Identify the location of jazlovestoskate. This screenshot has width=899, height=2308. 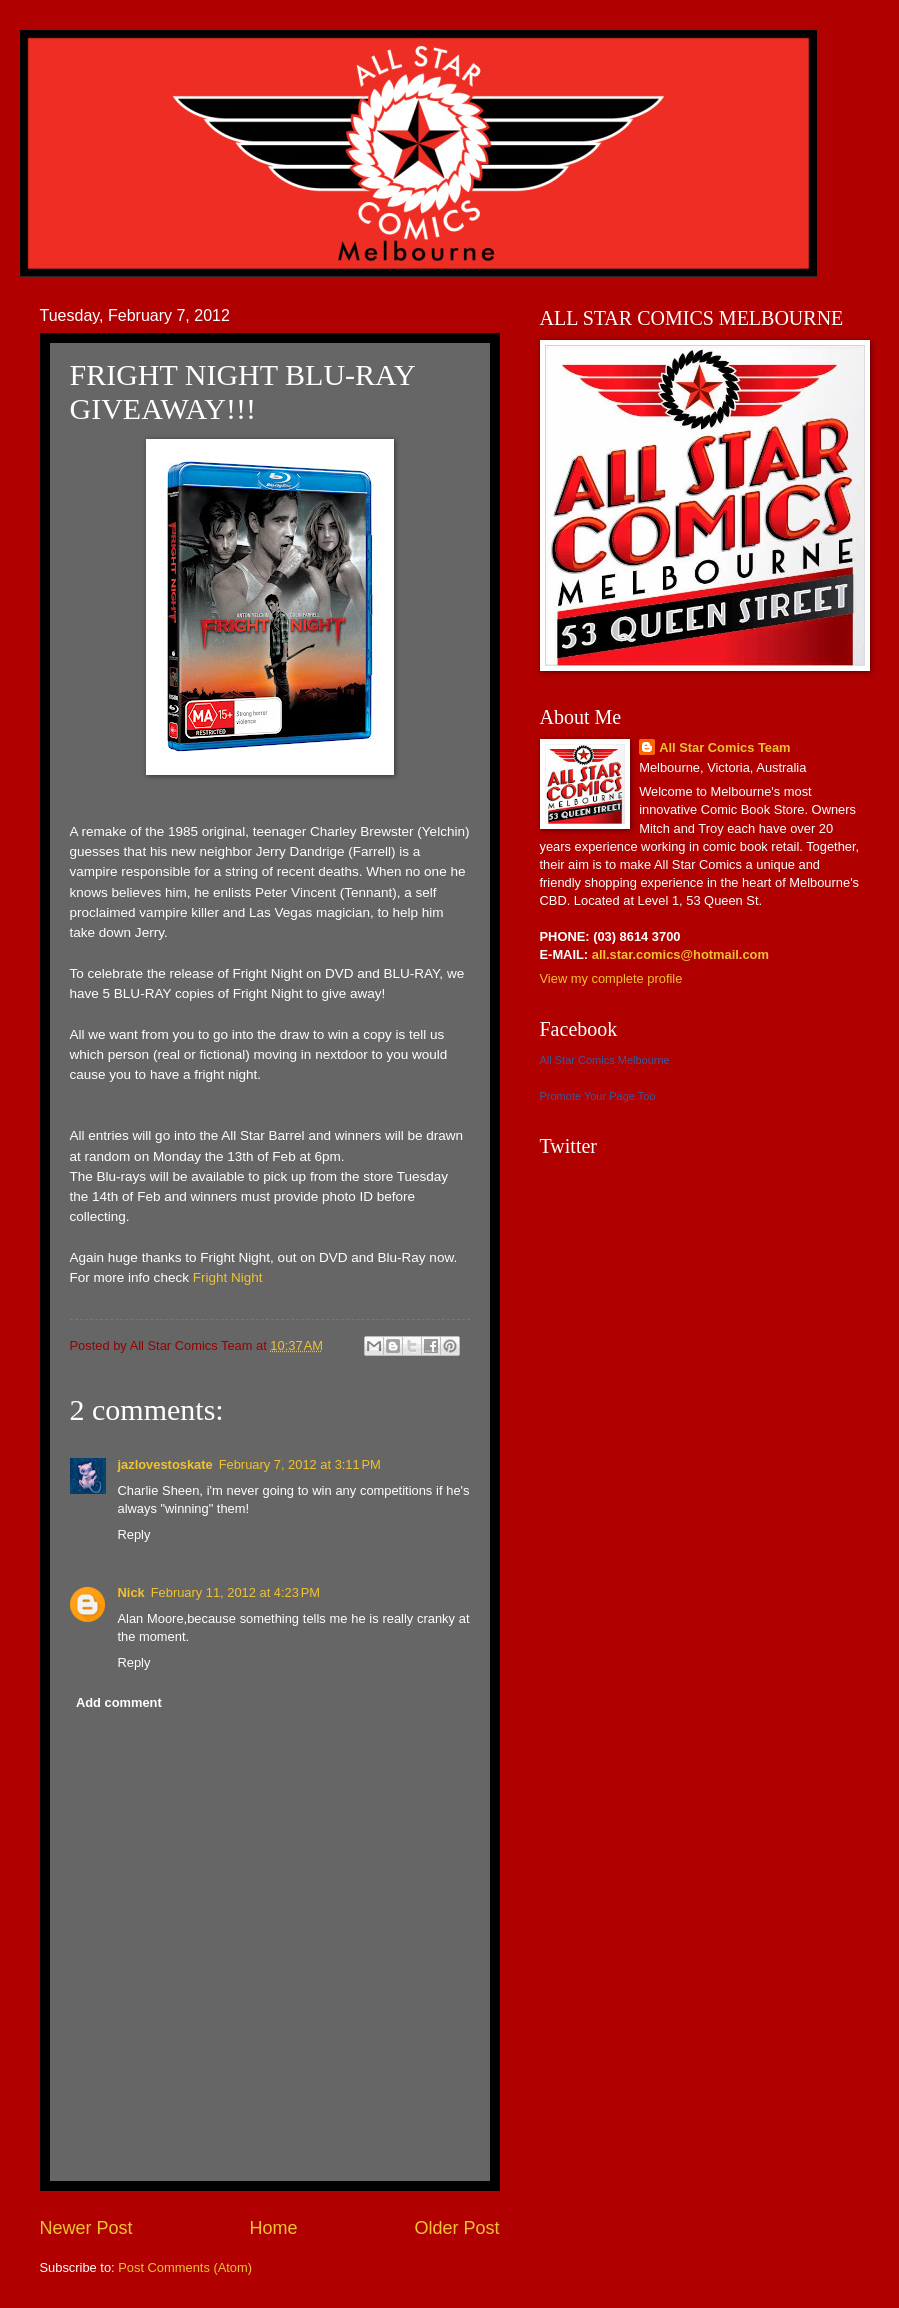
(165, 1464).